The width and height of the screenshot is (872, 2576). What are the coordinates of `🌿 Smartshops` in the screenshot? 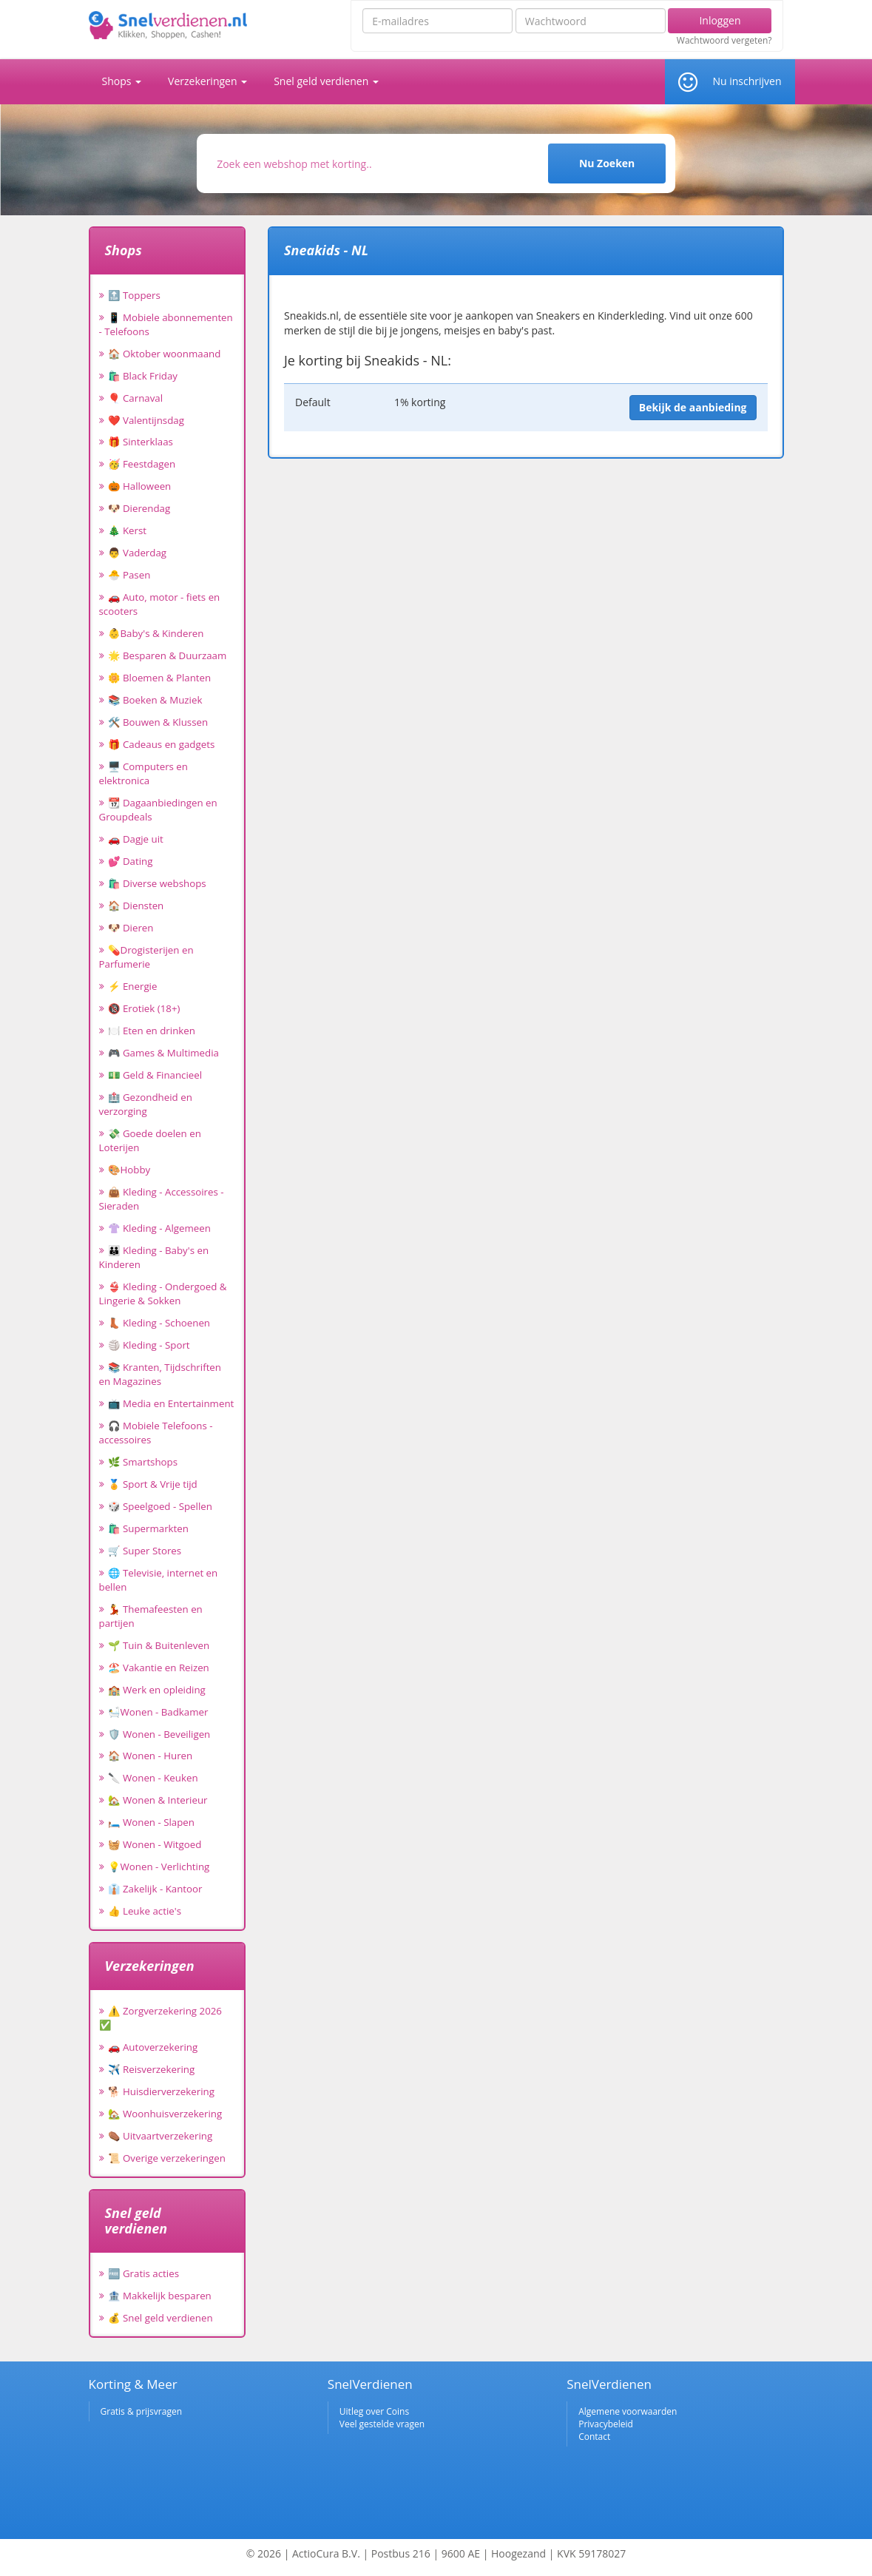 It's located at (143, 1462).